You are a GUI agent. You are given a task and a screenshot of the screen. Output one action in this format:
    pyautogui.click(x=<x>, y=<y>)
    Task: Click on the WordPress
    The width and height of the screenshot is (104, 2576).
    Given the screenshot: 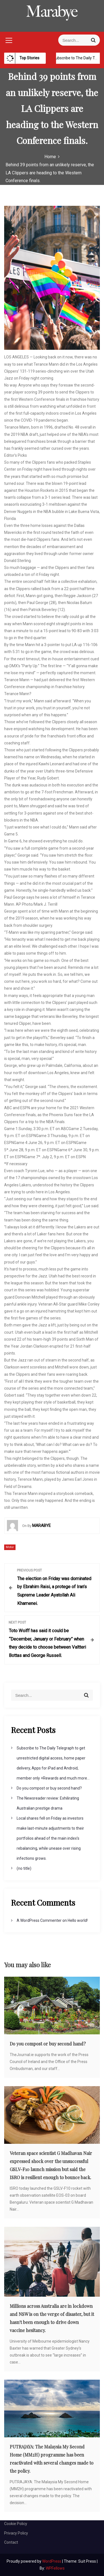 What is the action you would take?
    pyautogui.click(x=52, y=2561)
    